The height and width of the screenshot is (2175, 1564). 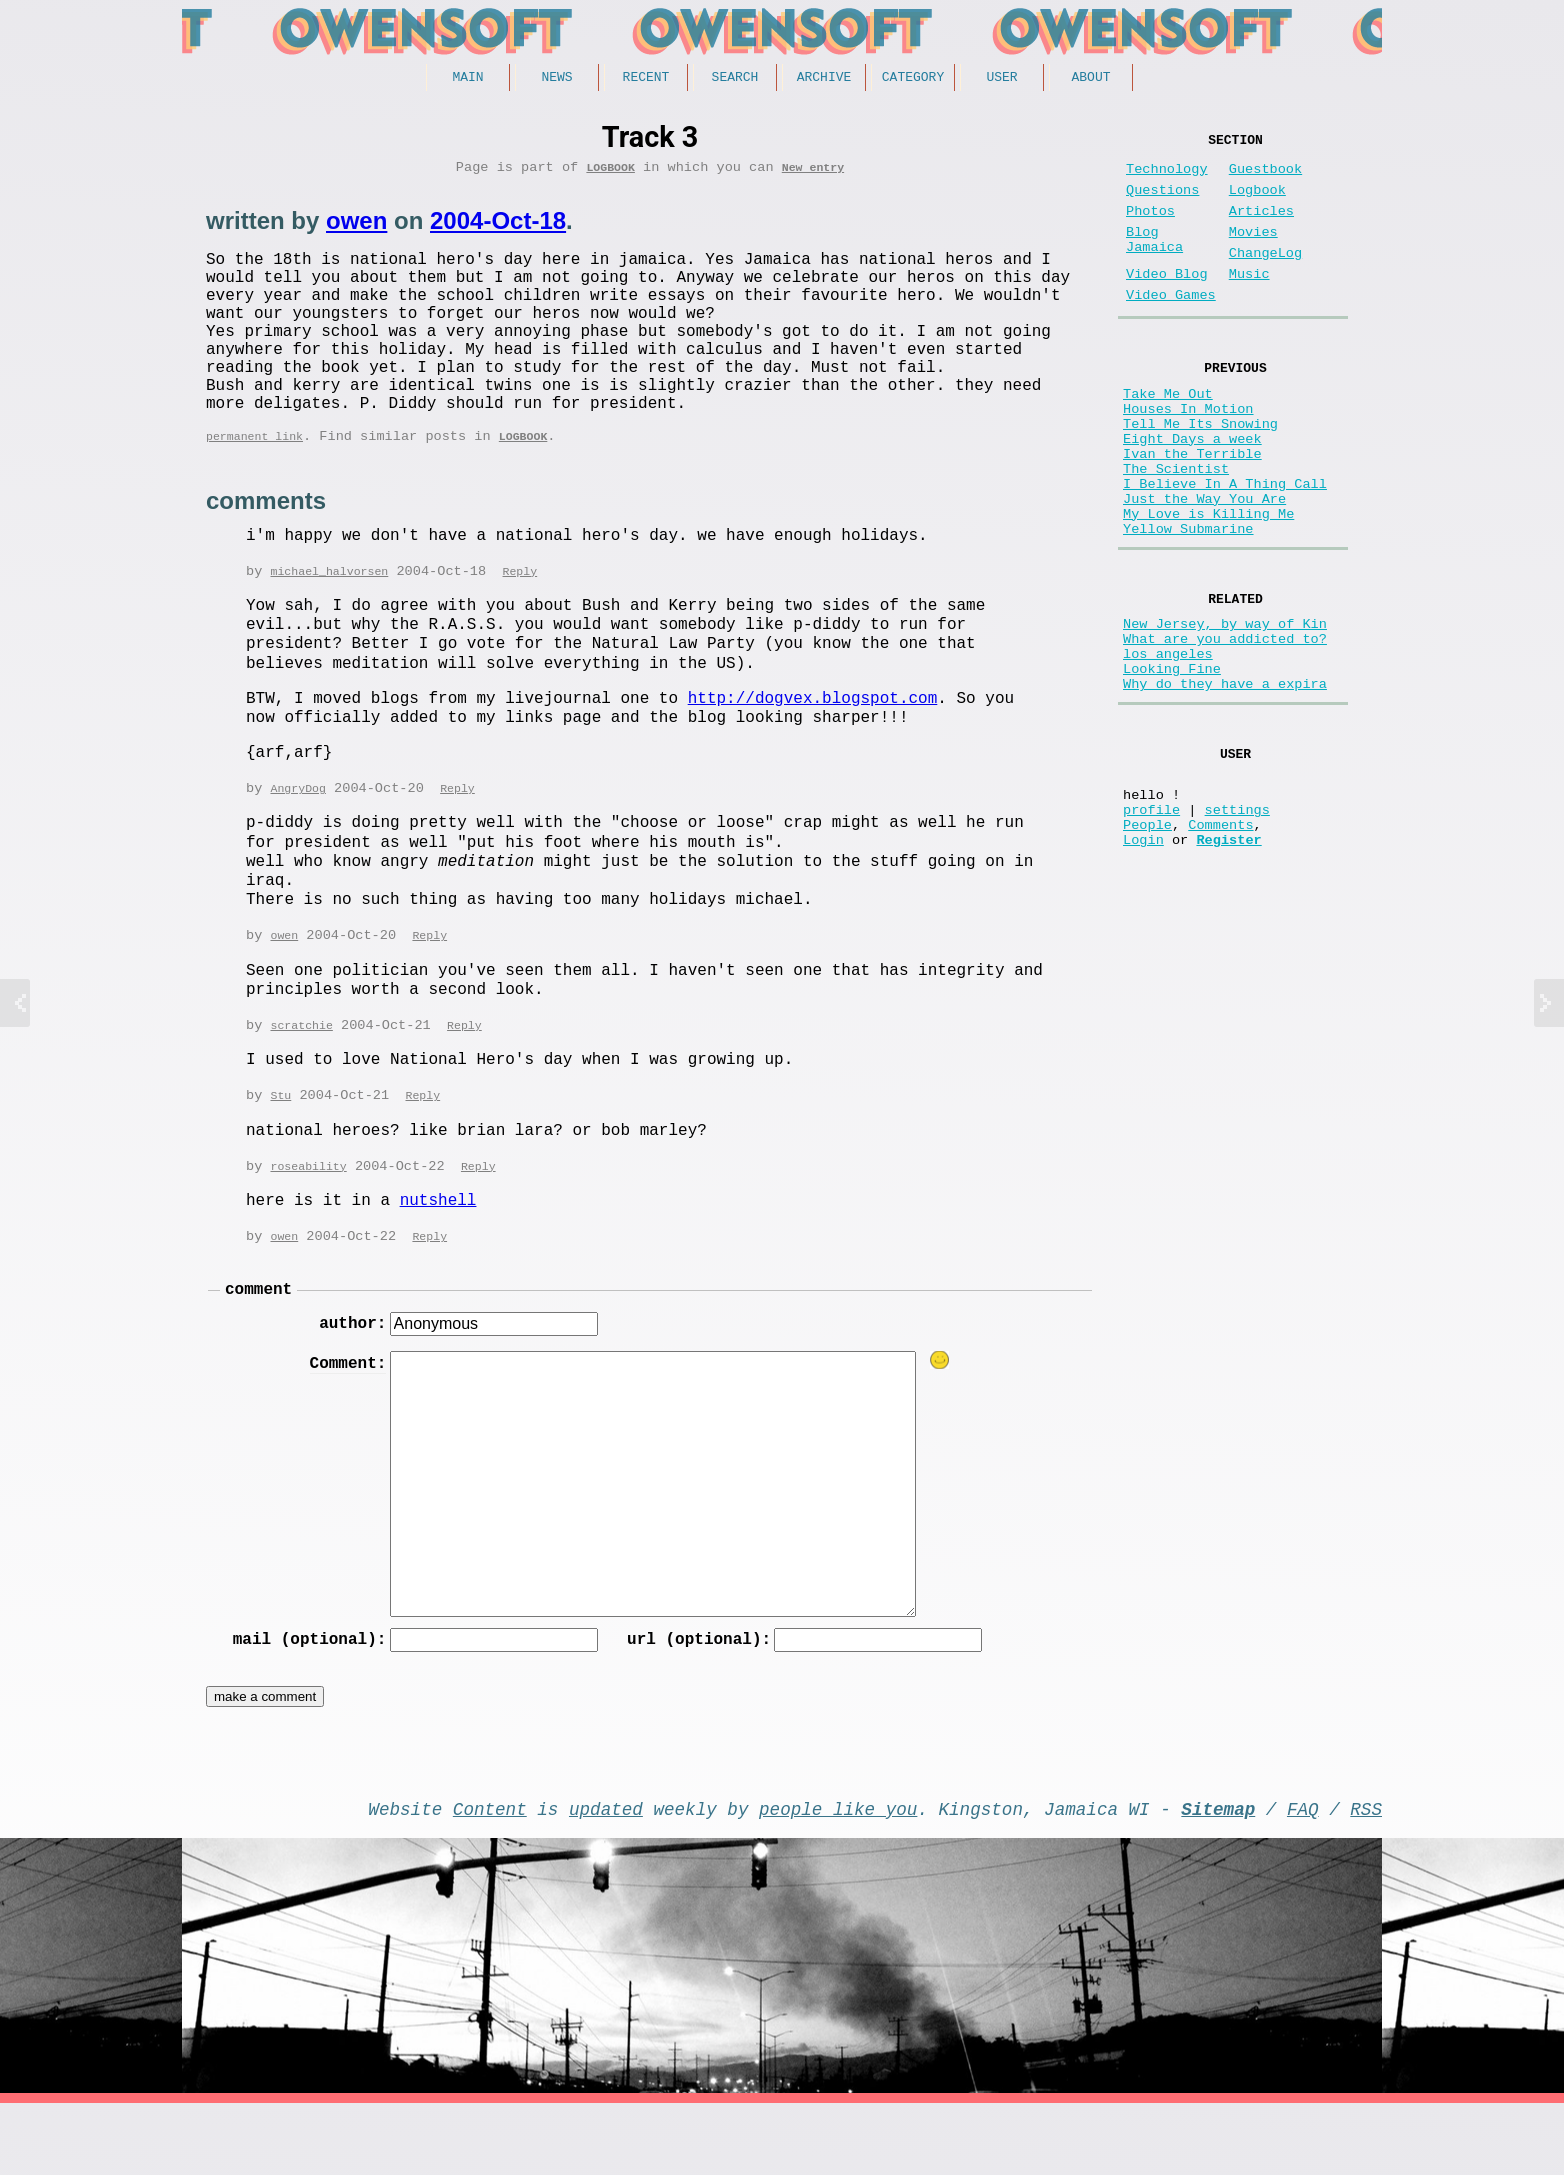 I want to click on settings, so click(x=1237, y=923).